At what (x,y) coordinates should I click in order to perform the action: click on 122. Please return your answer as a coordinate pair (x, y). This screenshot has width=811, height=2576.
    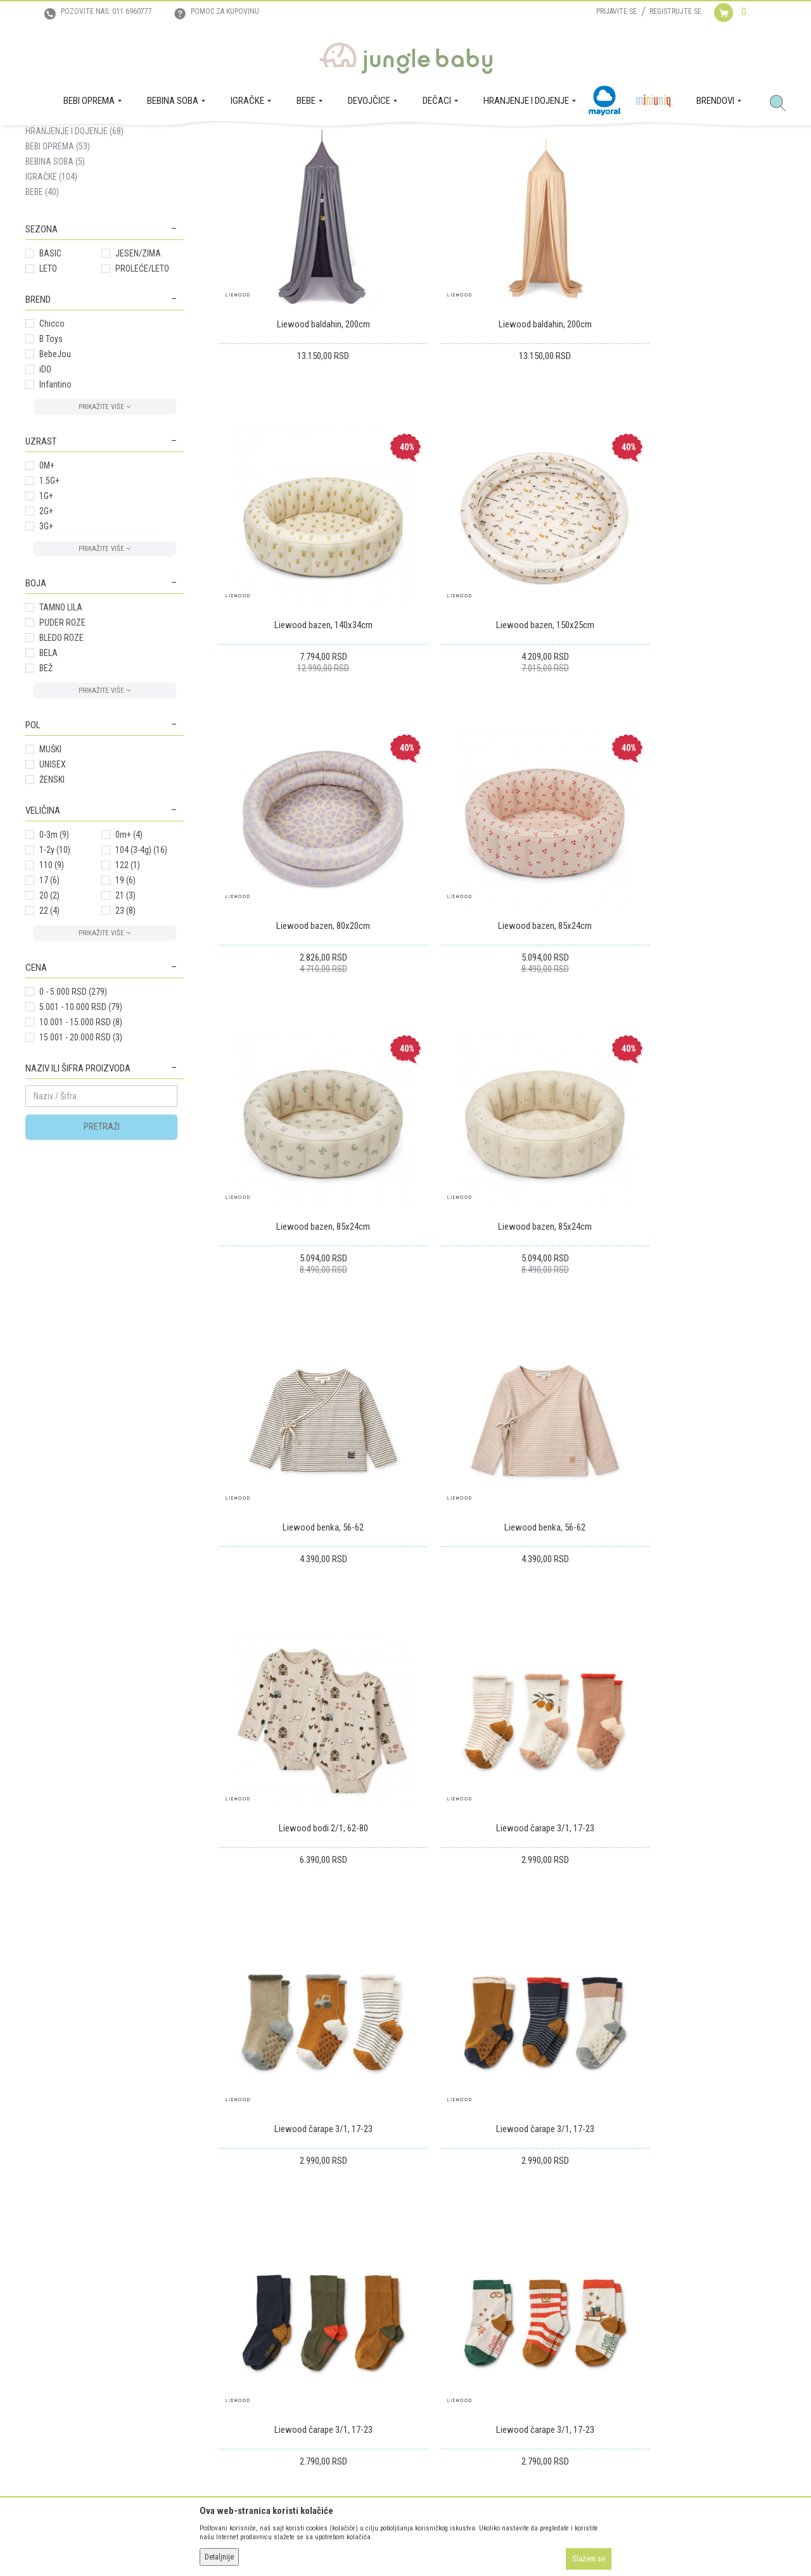
    Looking at the image, I should click on (127, 987).